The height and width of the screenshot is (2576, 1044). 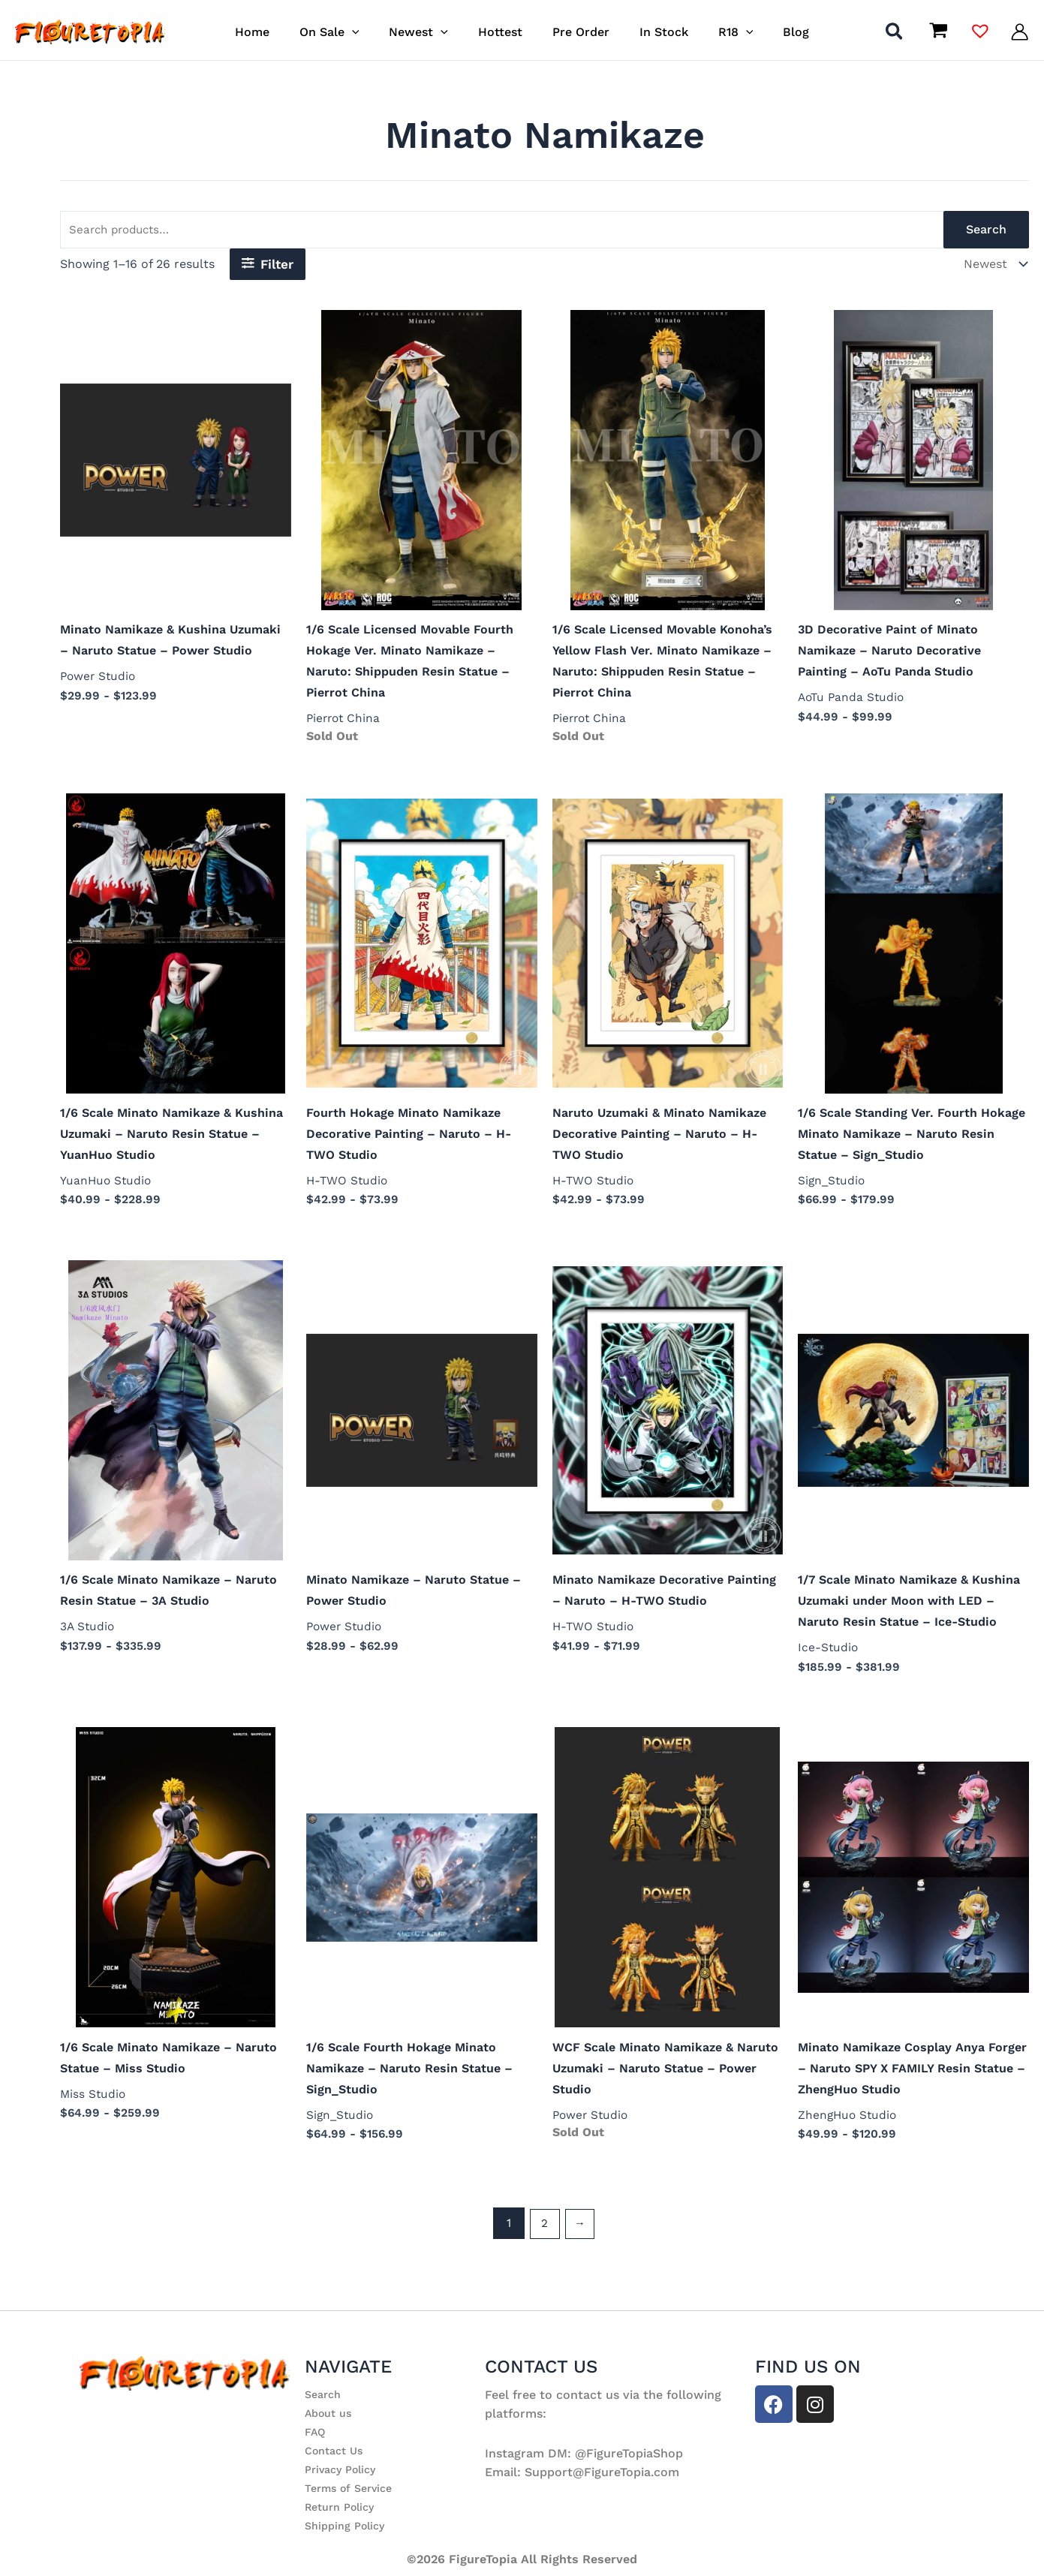 What do you see at coordinates (986, 231) in the screenshot?
I see `Search` at bounding box center [986, 231].